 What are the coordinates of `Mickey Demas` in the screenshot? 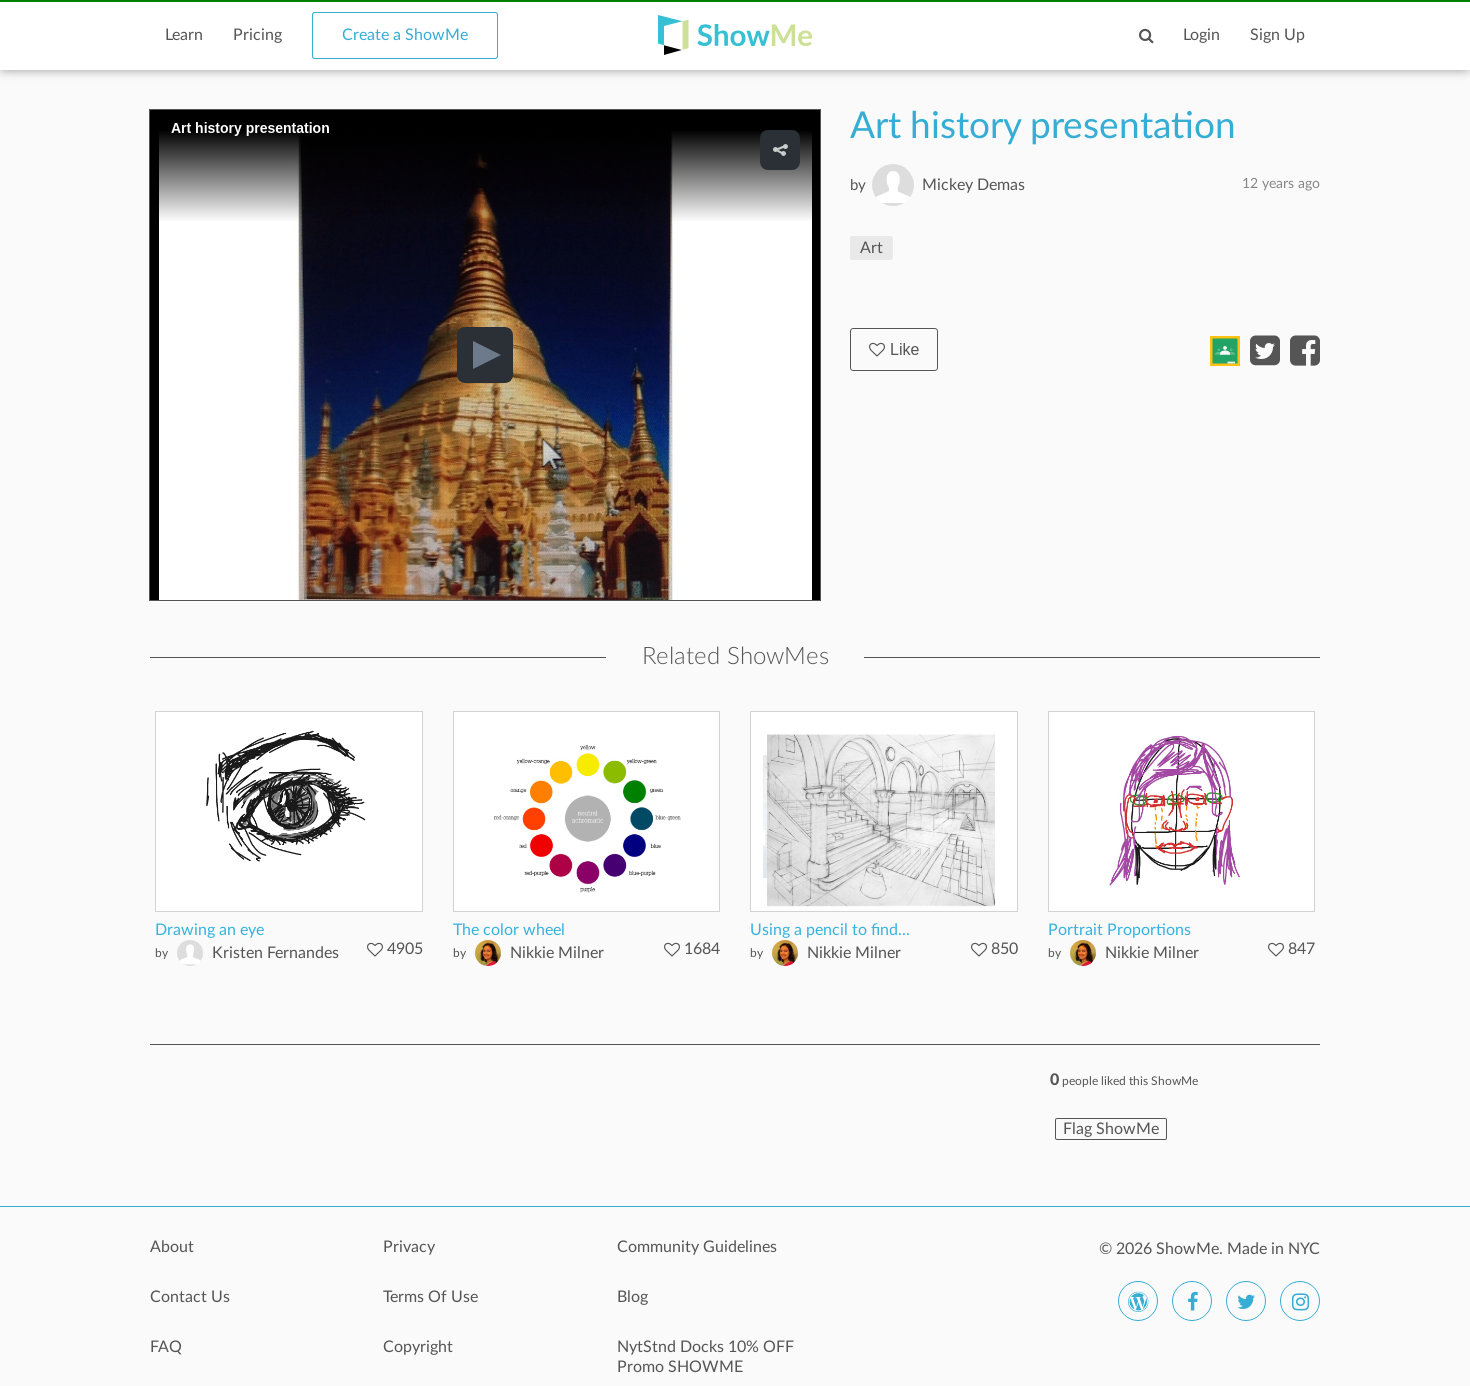 It's located at (973, 185).